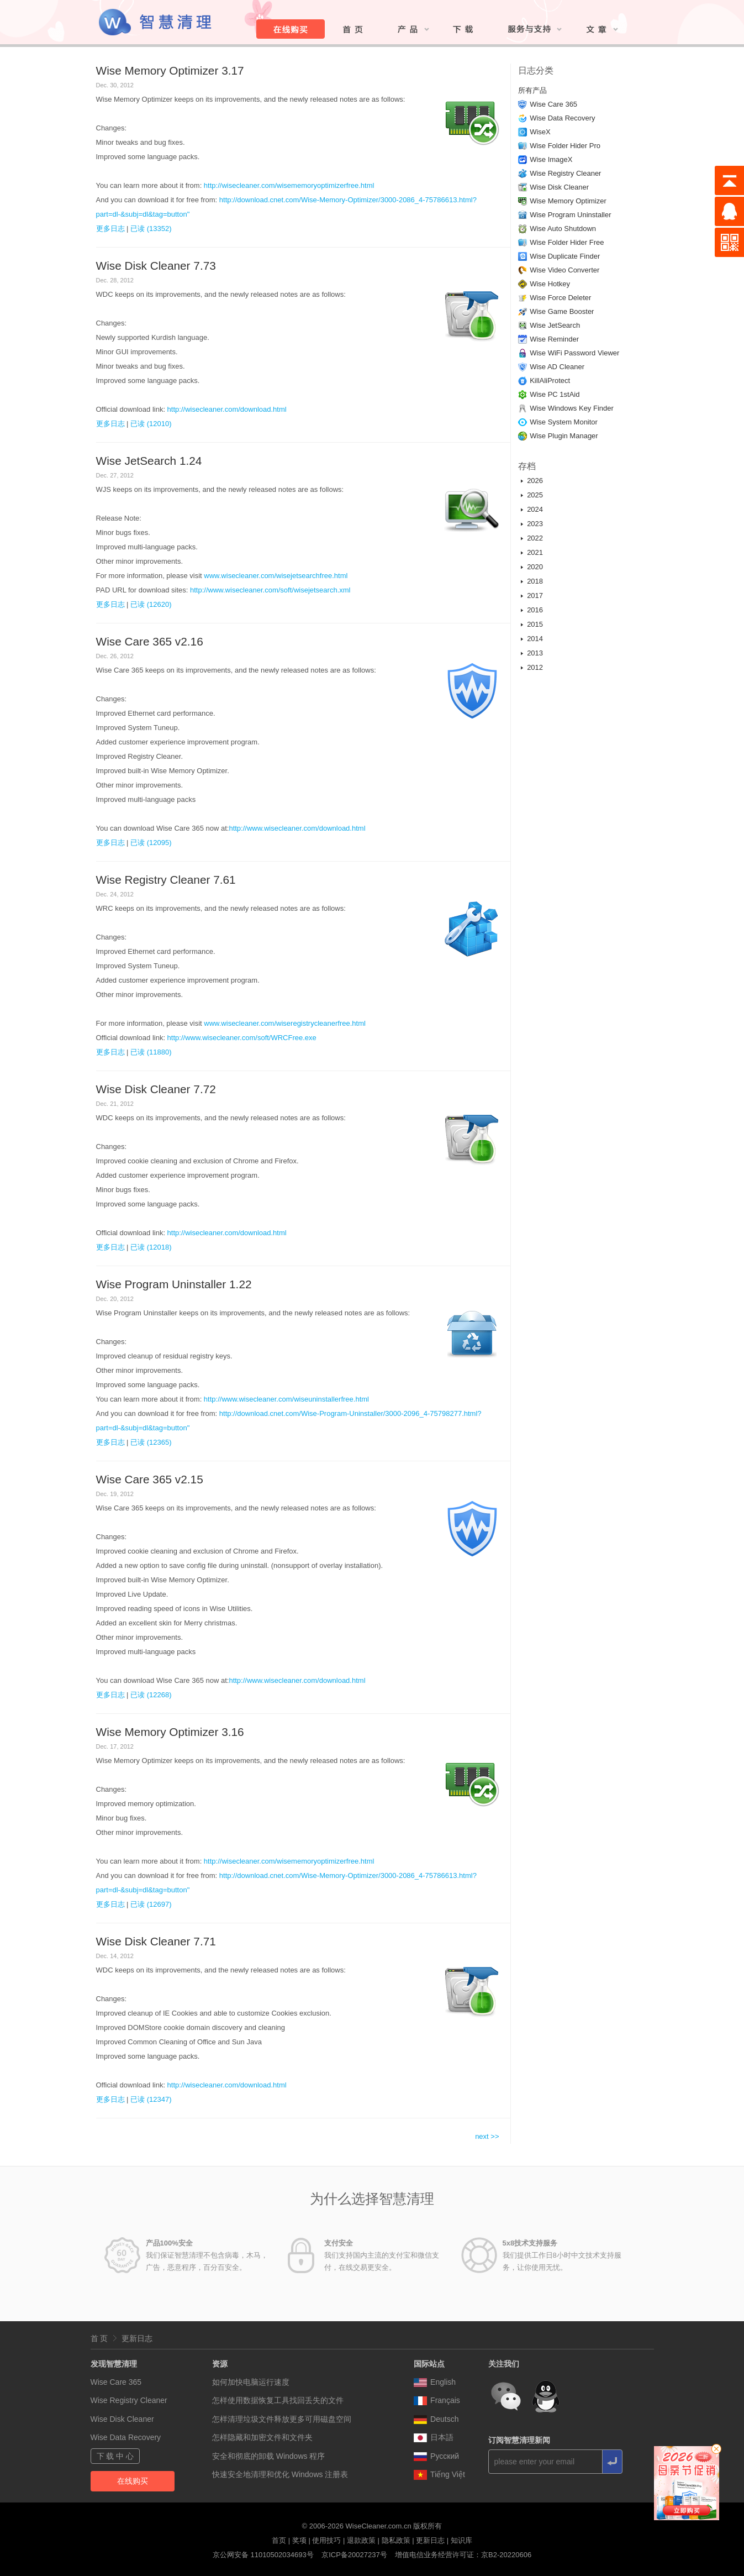 This screenshot has height=2576, width=744. I want to click on Wise Registry Cleaner, so click(565, 173).